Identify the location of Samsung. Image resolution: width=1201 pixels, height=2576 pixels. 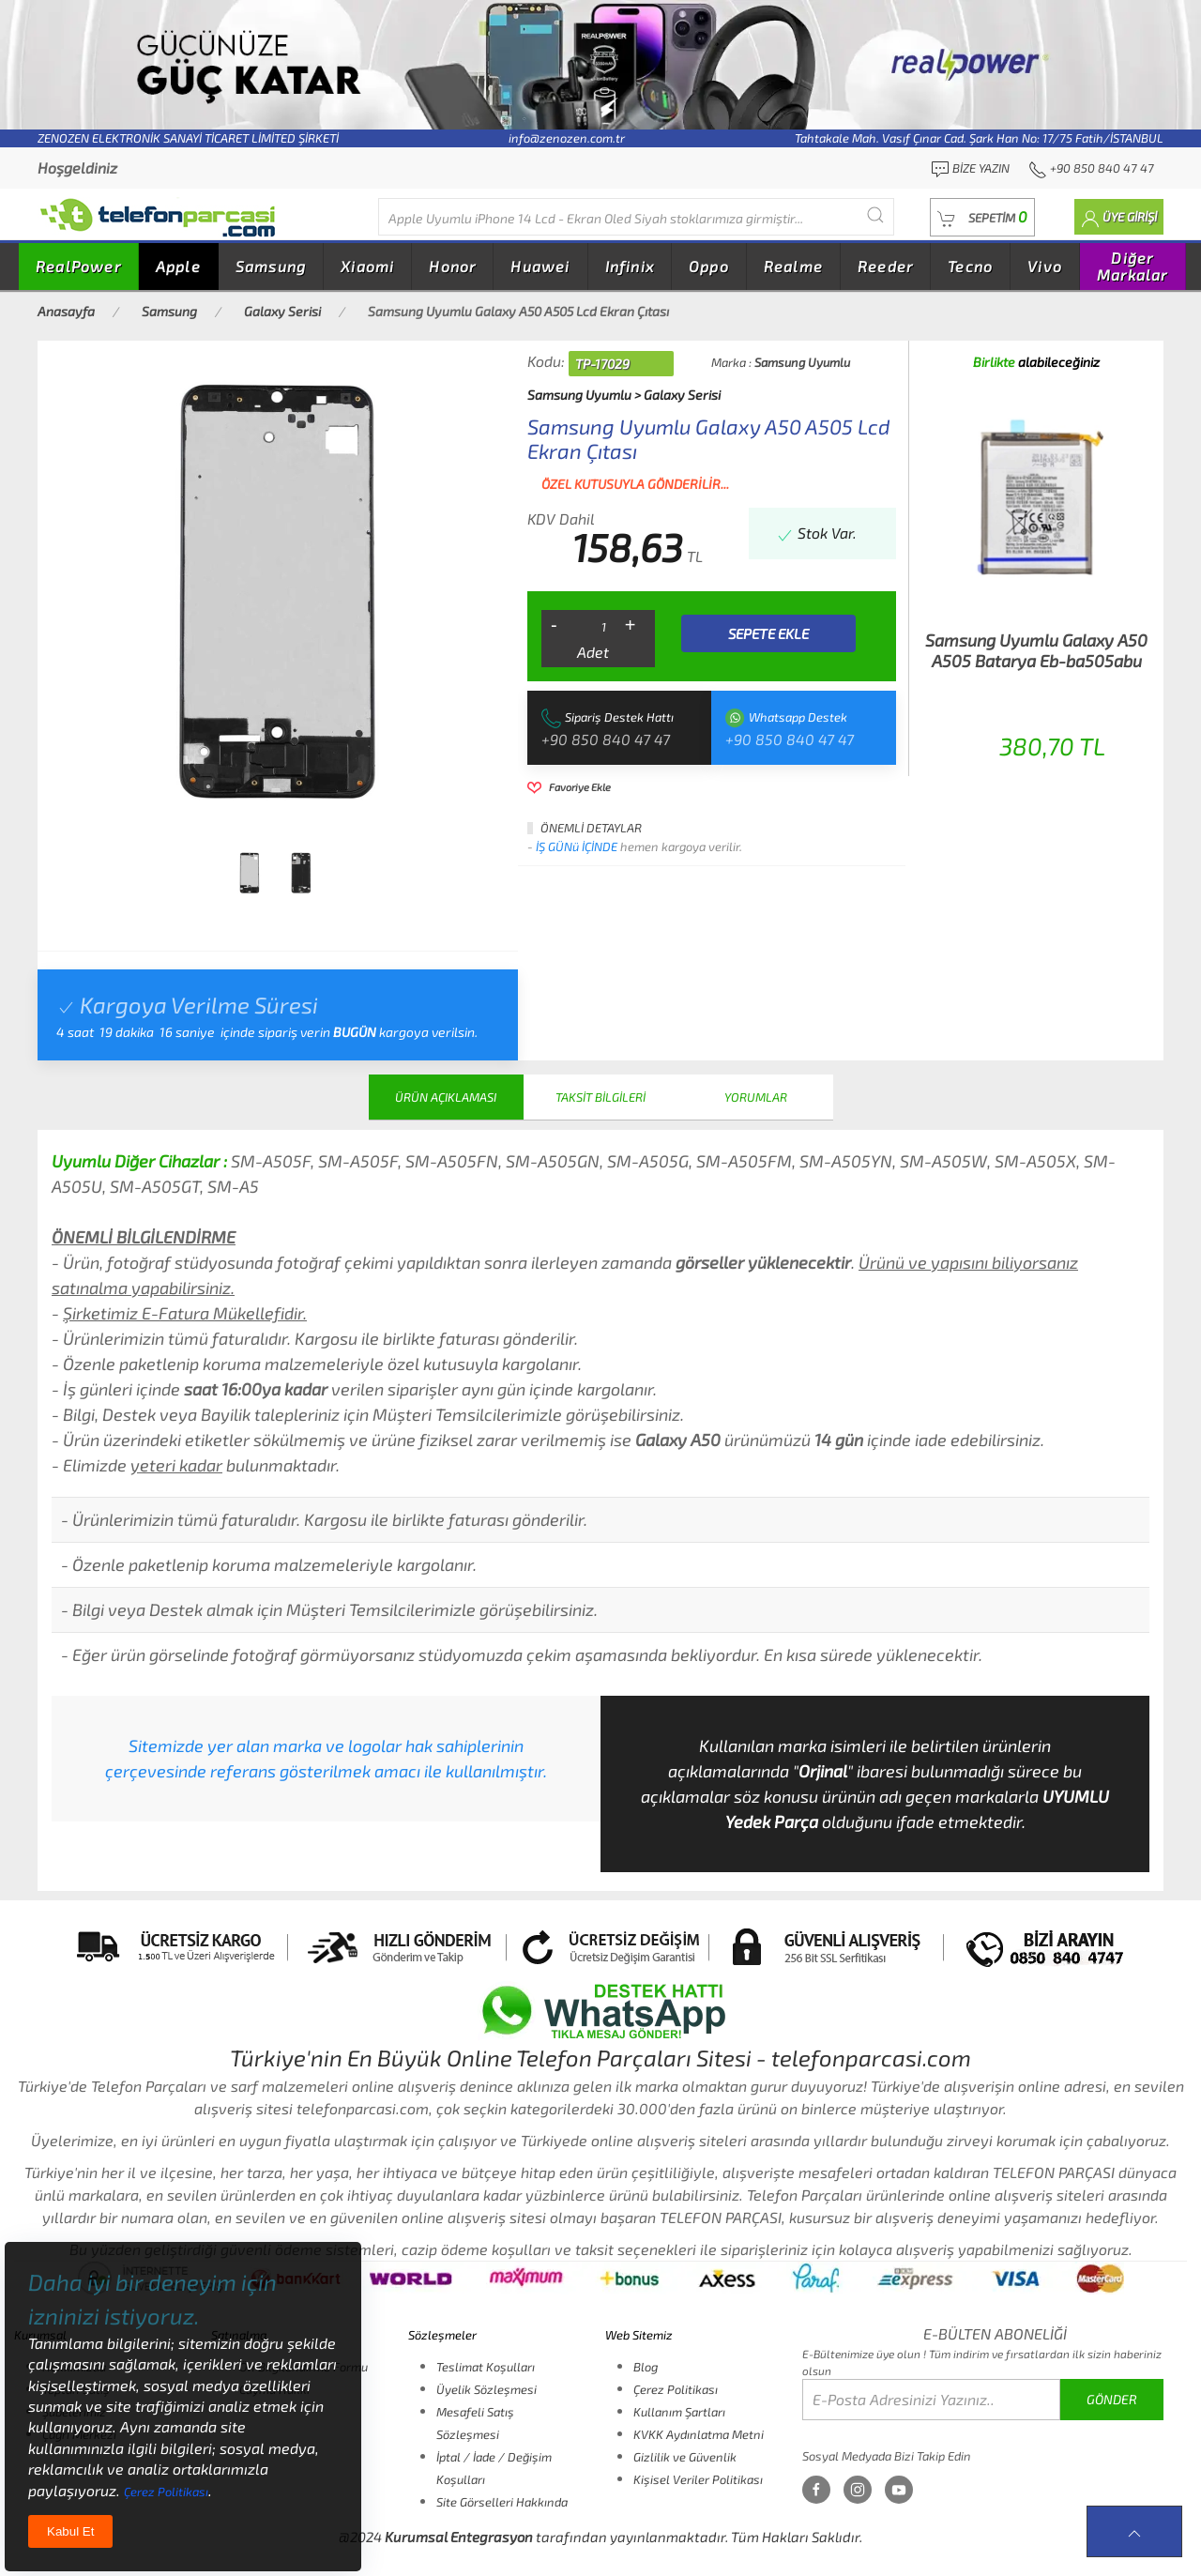
(271, 266).